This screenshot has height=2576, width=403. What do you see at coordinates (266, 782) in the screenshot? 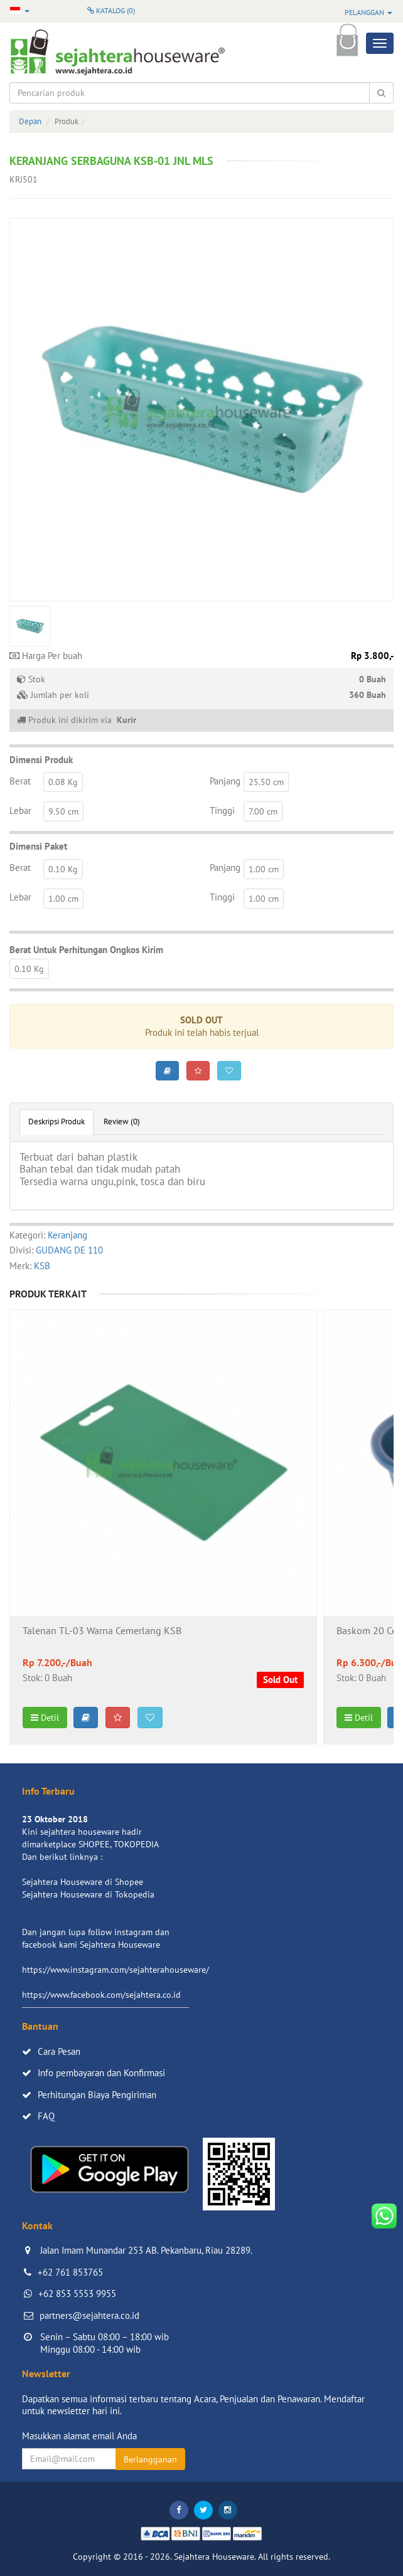
I see `25.50 cm` at bounding box center [266, 782].